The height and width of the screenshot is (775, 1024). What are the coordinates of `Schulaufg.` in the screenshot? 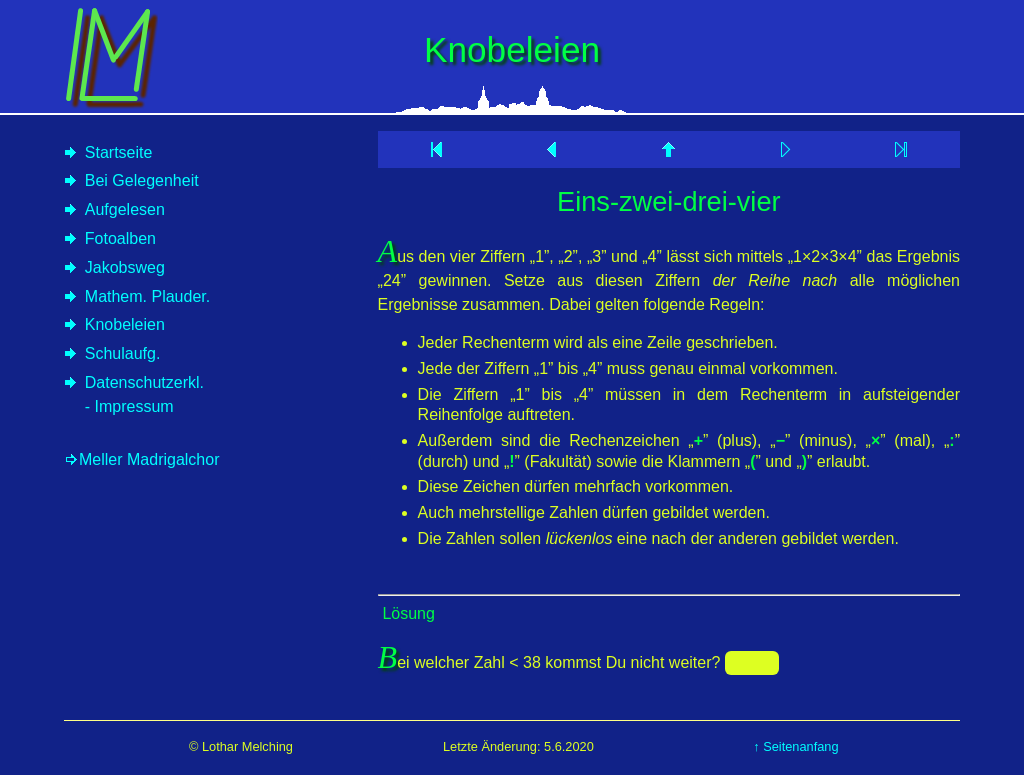 It's located at (123, 353).